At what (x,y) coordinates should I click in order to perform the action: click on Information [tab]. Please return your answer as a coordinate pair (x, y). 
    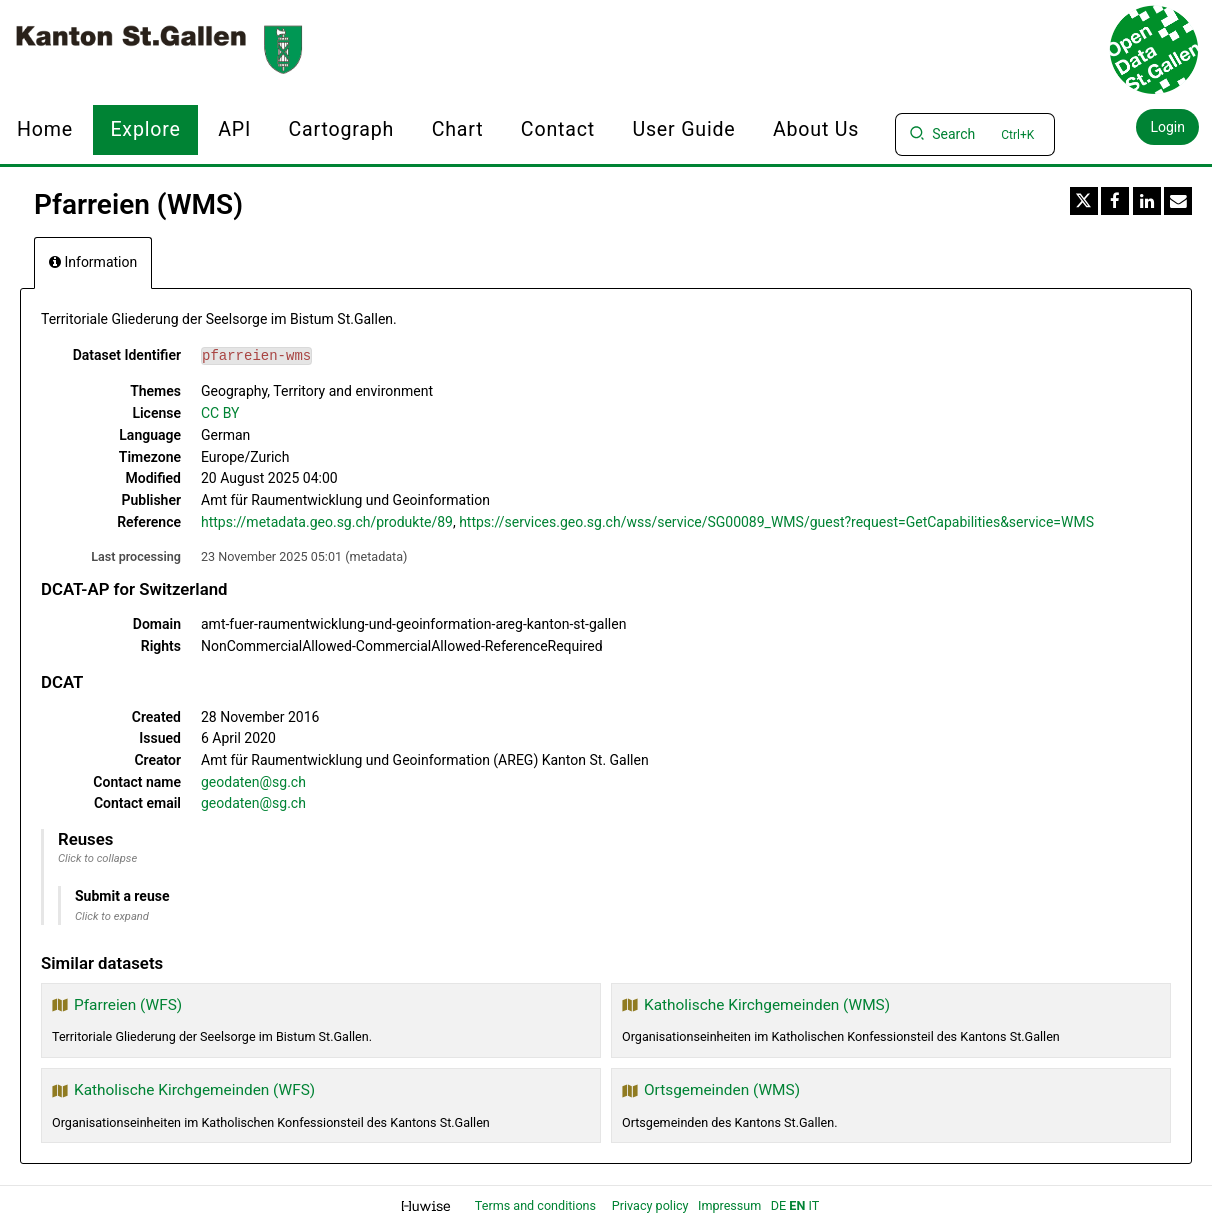
    Looking at the image, I should click on (93, 262).